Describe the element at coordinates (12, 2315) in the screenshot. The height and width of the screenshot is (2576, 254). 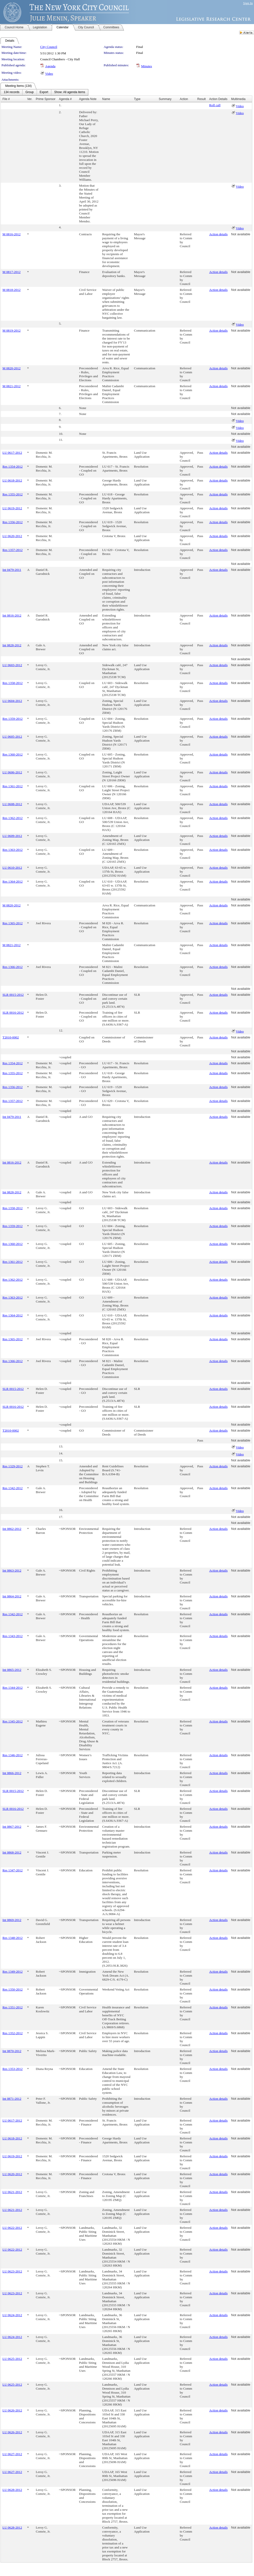
I see `LU 0624-2012` at that location.